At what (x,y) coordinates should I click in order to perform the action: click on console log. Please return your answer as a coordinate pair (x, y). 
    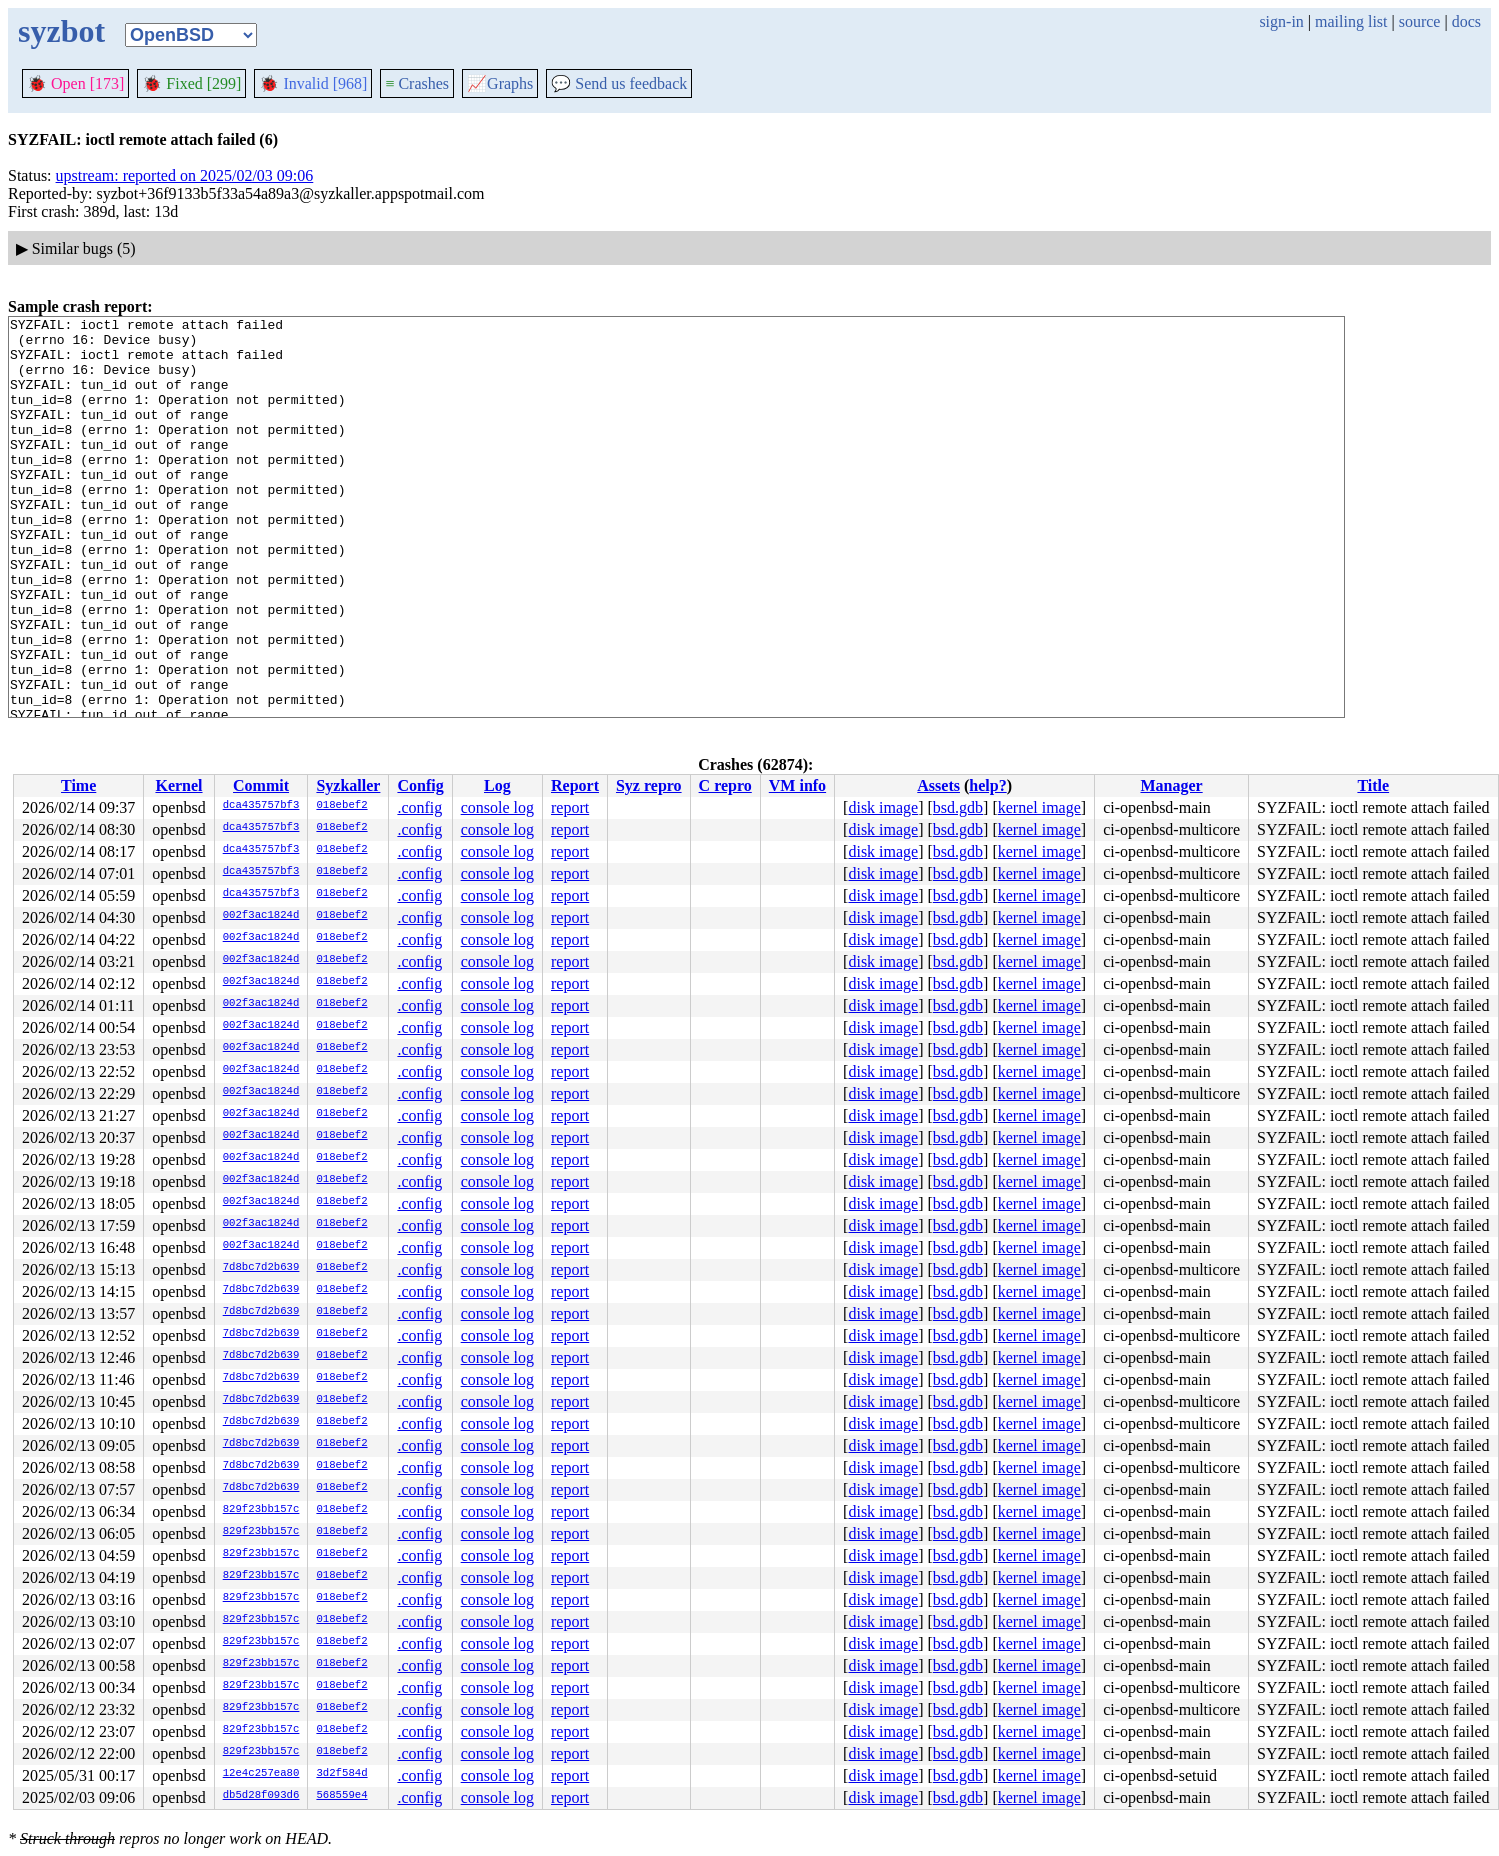
    Looking at the image, I should click on (497, 807).